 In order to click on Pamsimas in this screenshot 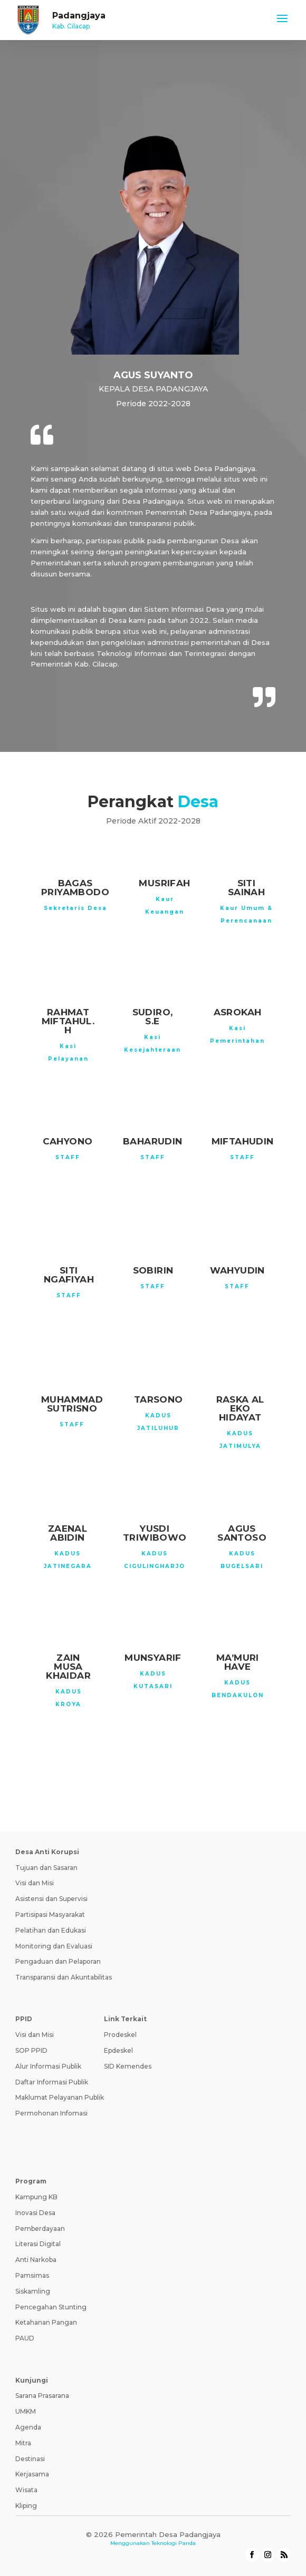, I will do `click(32, 2275)`.